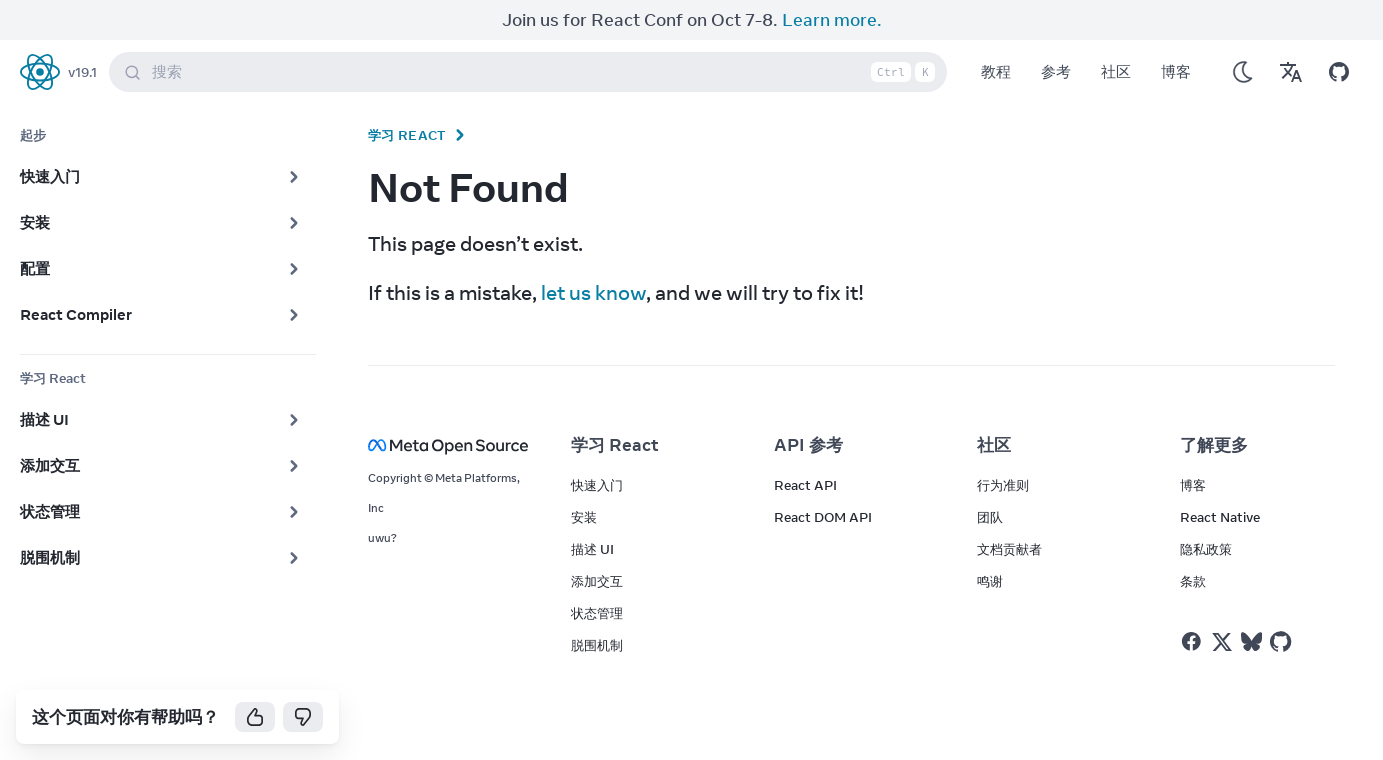 Image resolution: width=1383 pixels, height=760 pixels. Describe the element at coordinates (303, 717) in the screenshot. I see `[No]` at that location.